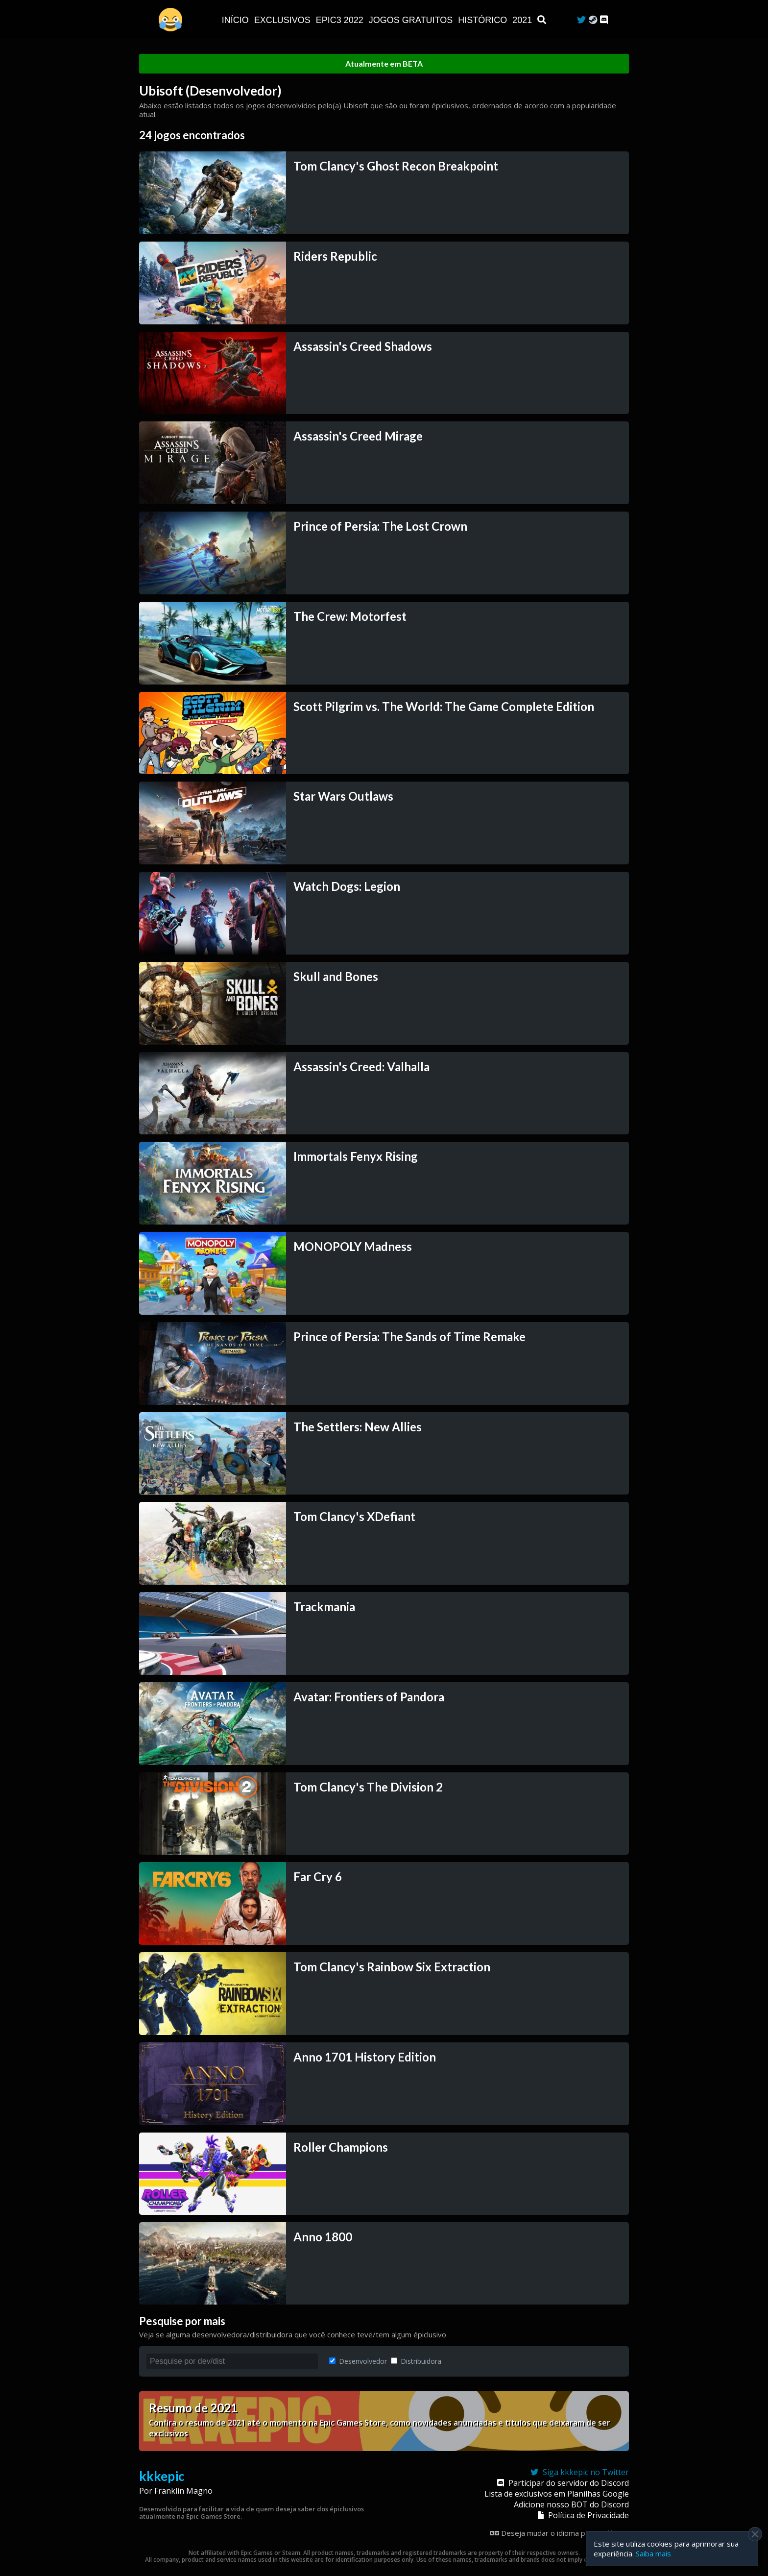  Describe the element at coordinates (593, 20) in the screenshot. I see `[Steam Curator]` at that location.